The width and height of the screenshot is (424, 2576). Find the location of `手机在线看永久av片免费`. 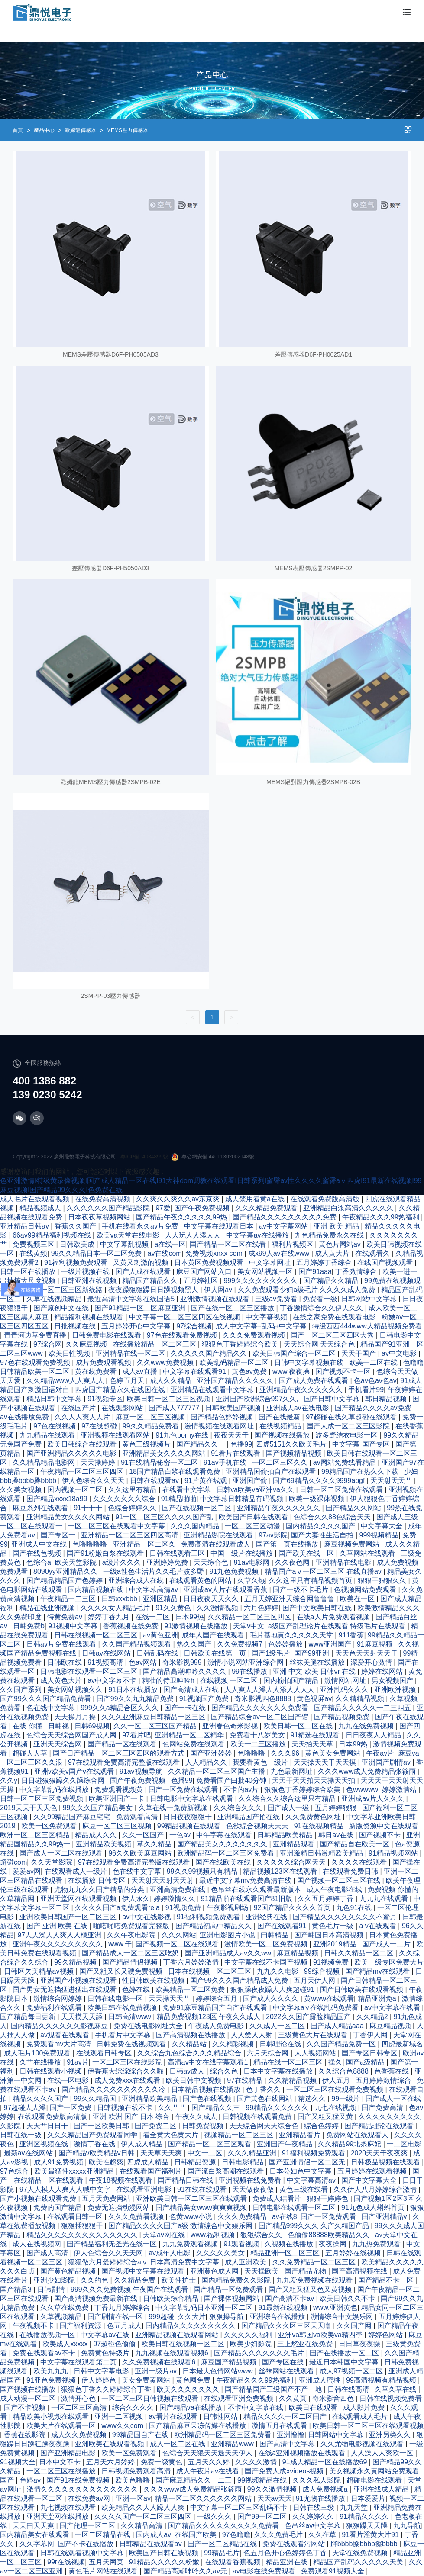

手机在线看永久av片免费 is located at coordinates (141, 1226).